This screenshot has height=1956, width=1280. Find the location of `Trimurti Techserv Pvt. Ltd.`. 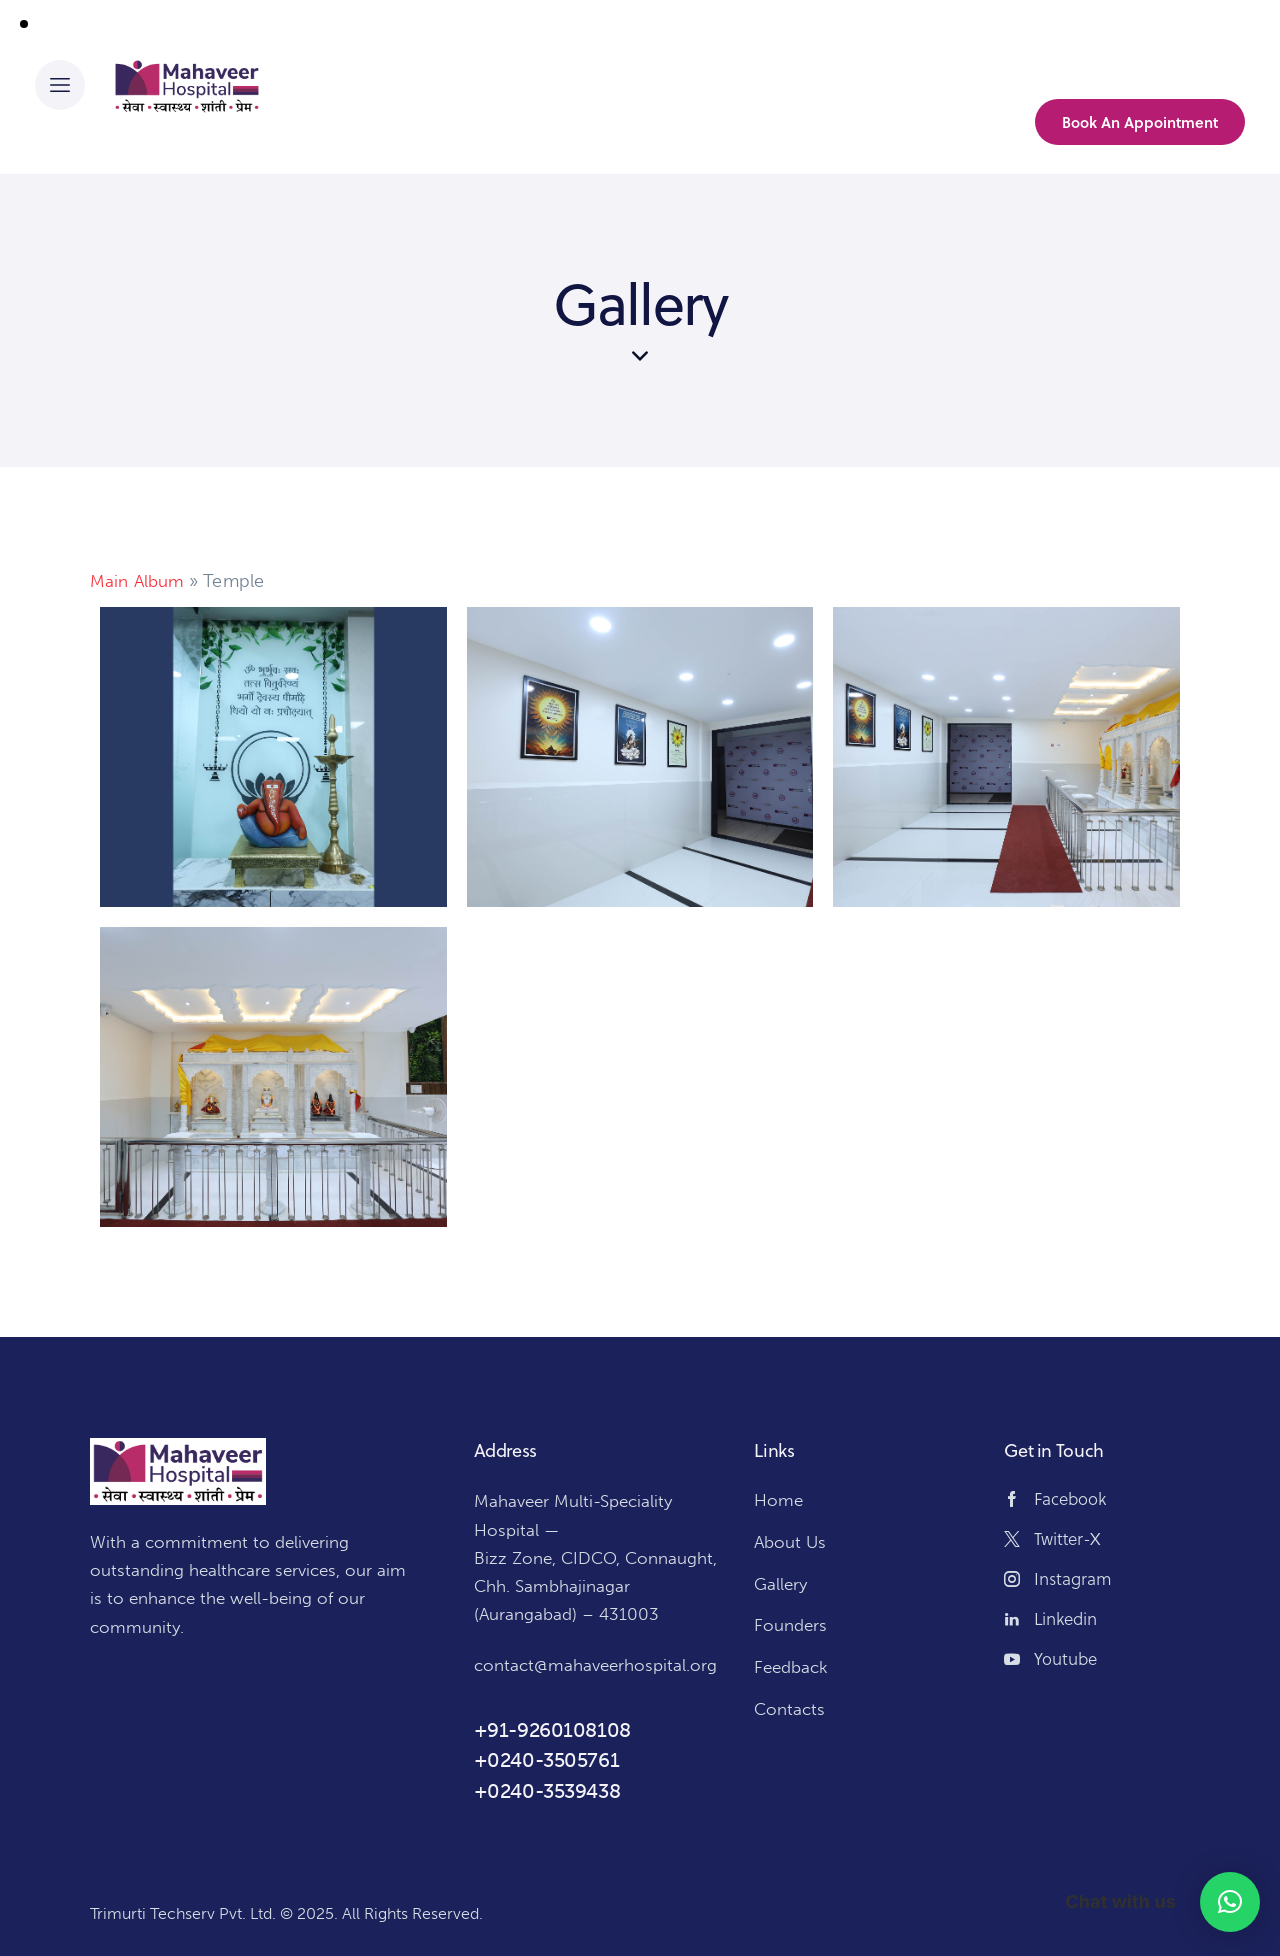

Trimurti Techserv Pvt. Ltd. is located at coordinates (182, 1913).